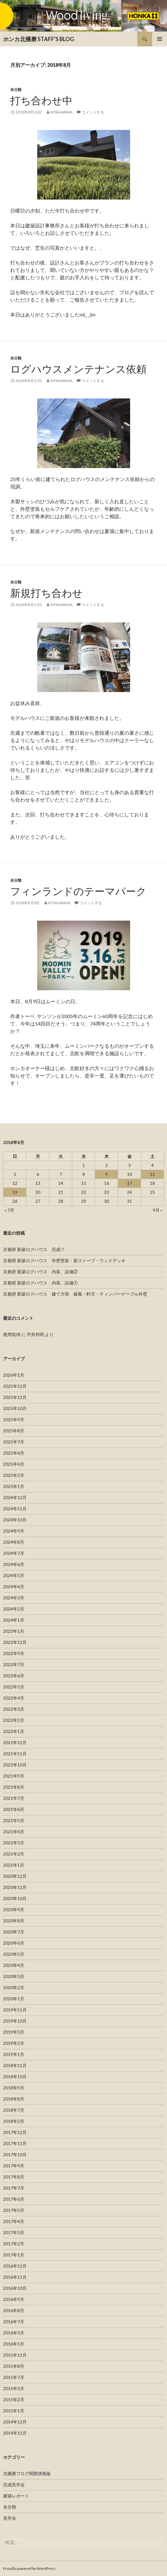 This screenshot has height=2576, width=167. I want to click on 2021年1月, so click(13, 1865).